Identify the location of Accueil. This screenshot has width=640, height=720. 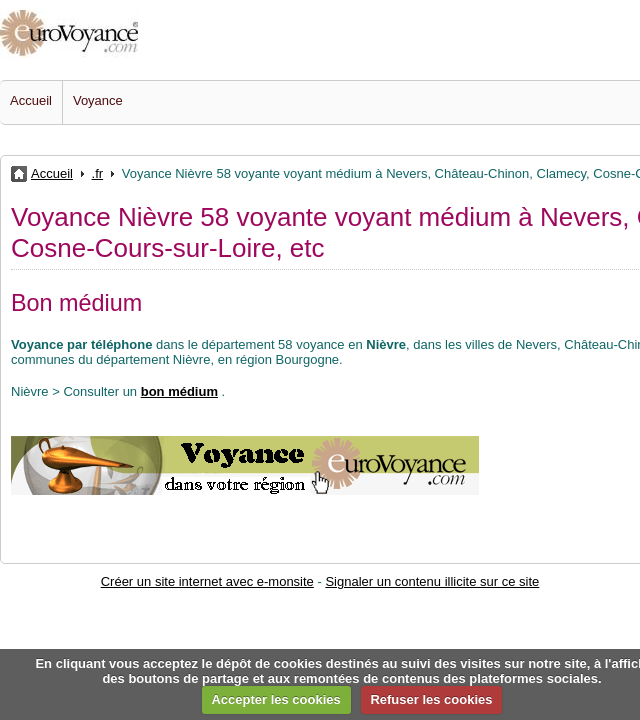
(31, 100).